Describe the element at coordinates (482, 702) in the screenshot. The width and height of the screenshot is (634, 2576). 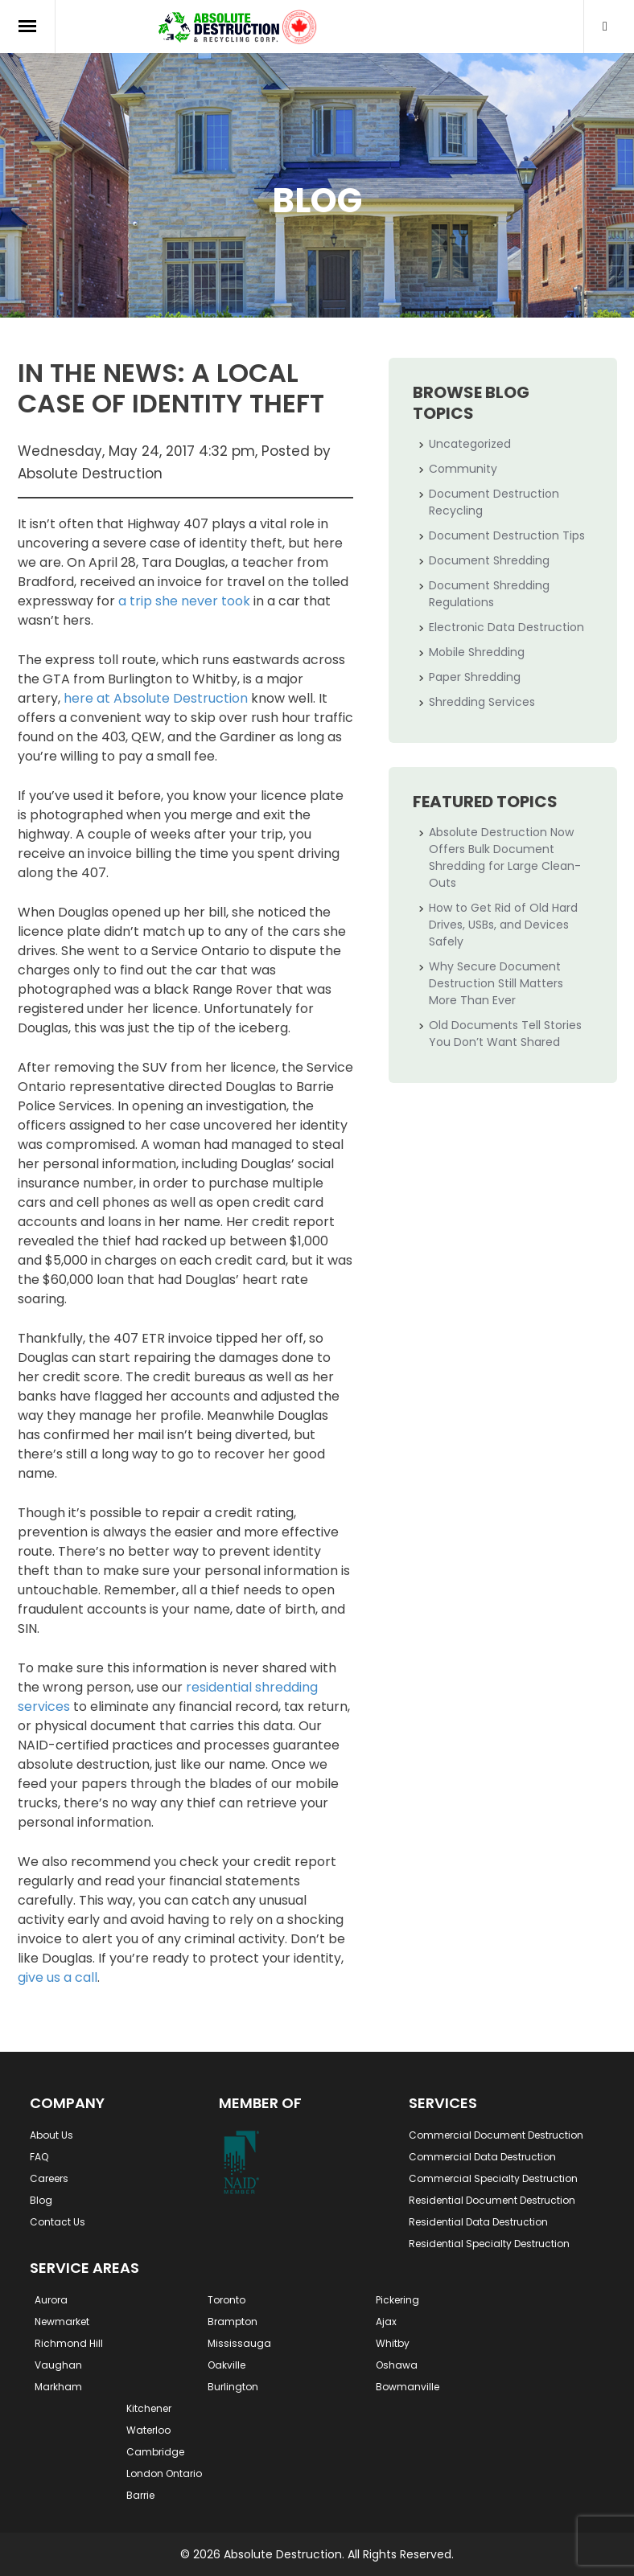
I see `Shredding Services` at that location.